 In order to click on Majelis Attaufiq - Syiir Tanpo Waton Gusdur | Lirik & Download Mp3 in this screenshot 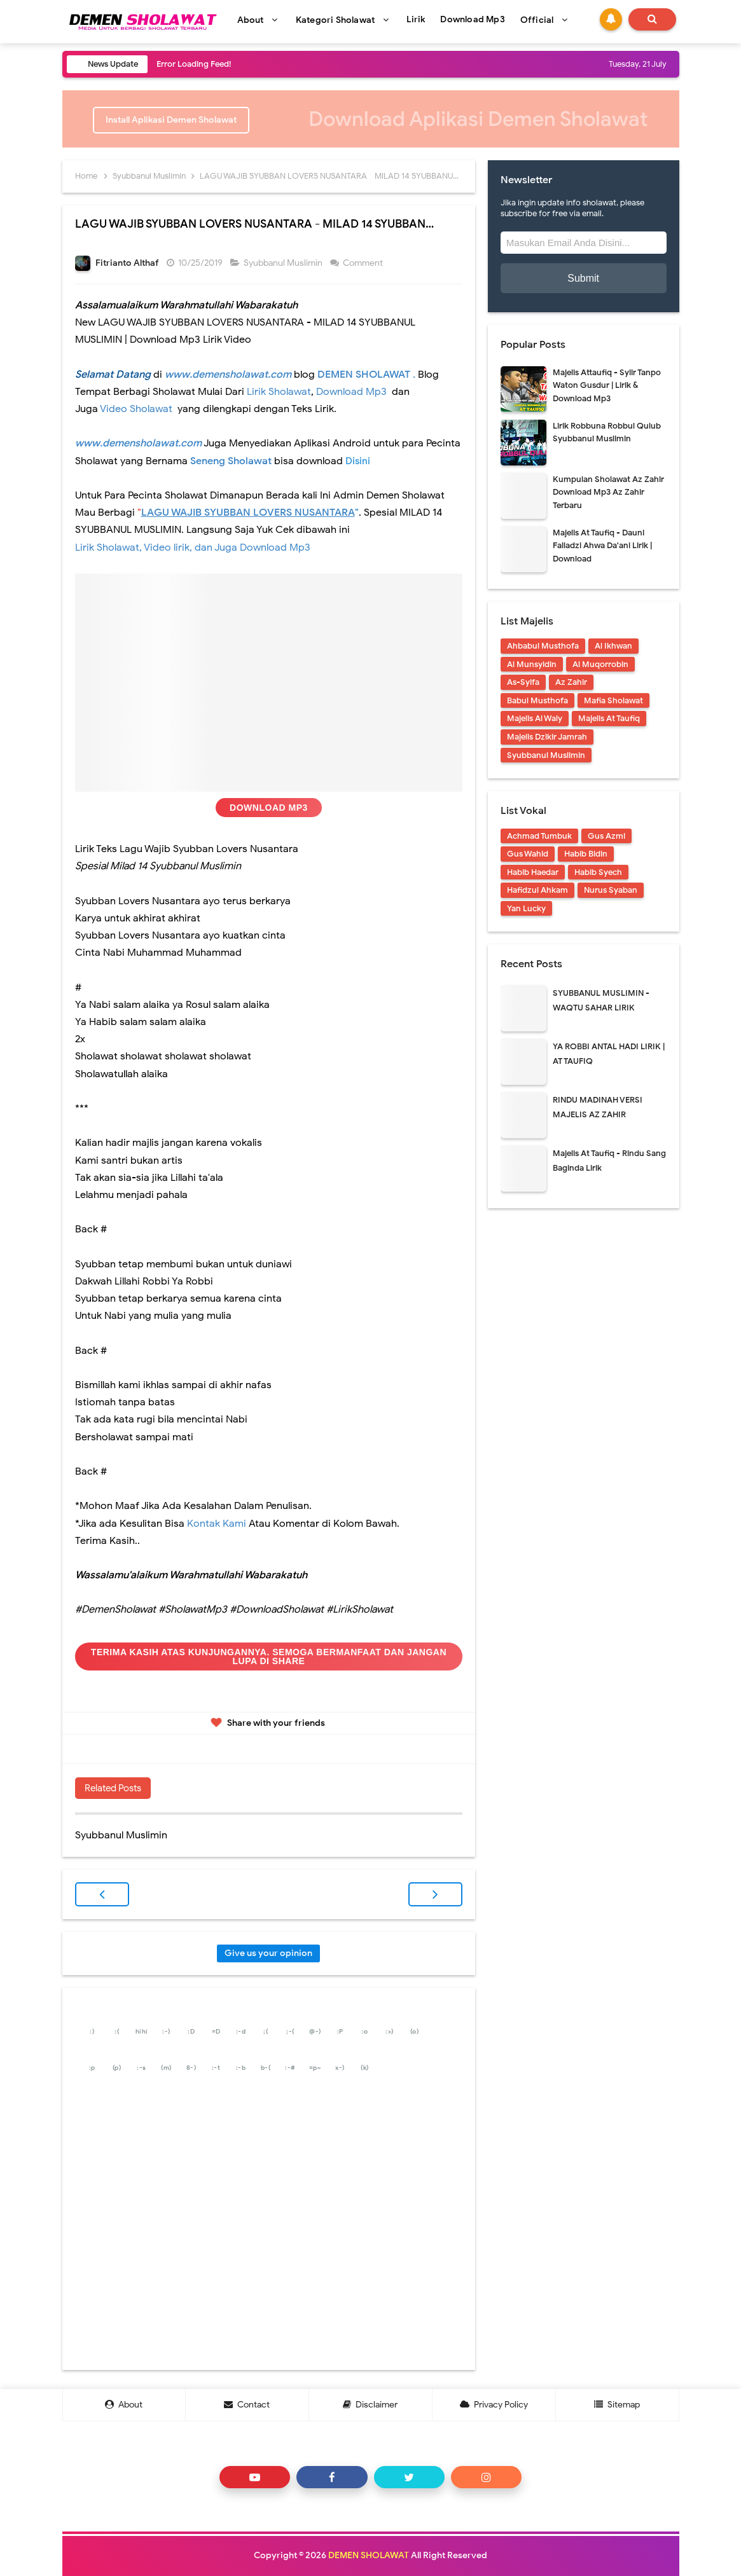, I will do `click(607, 385)`.